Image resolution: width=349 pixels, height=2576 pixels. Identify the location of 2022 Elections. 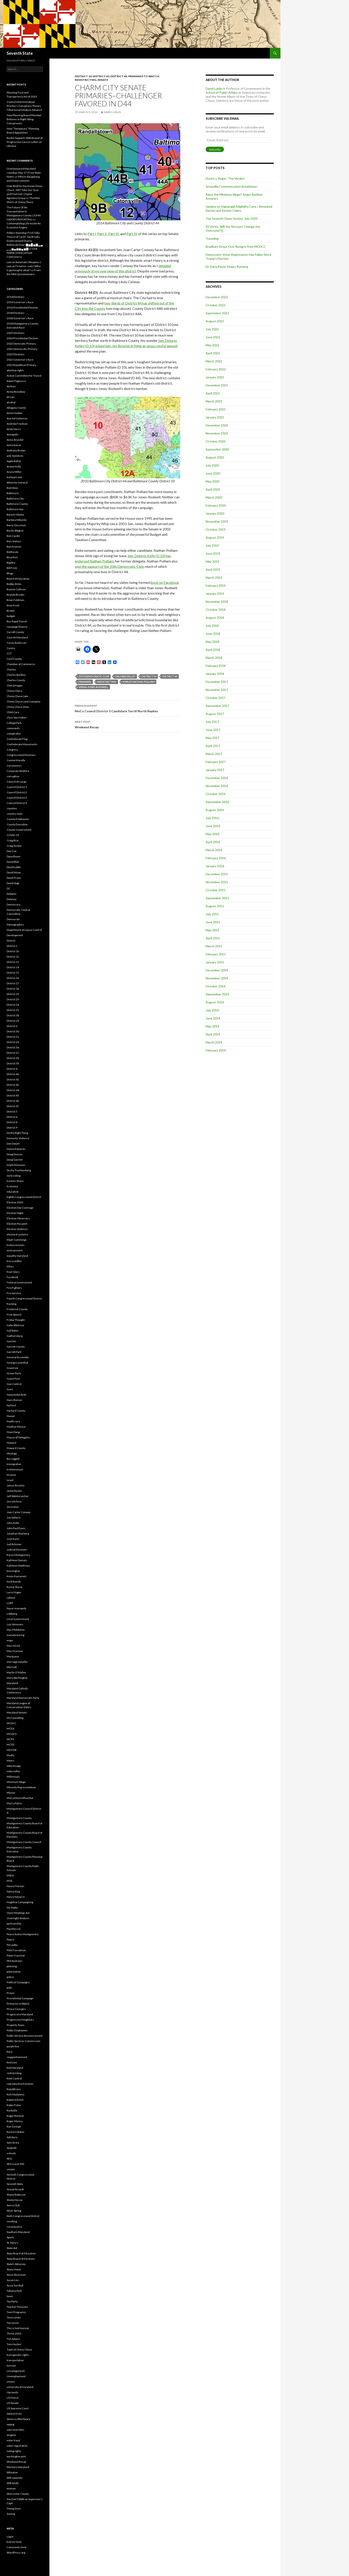
(15, 354).